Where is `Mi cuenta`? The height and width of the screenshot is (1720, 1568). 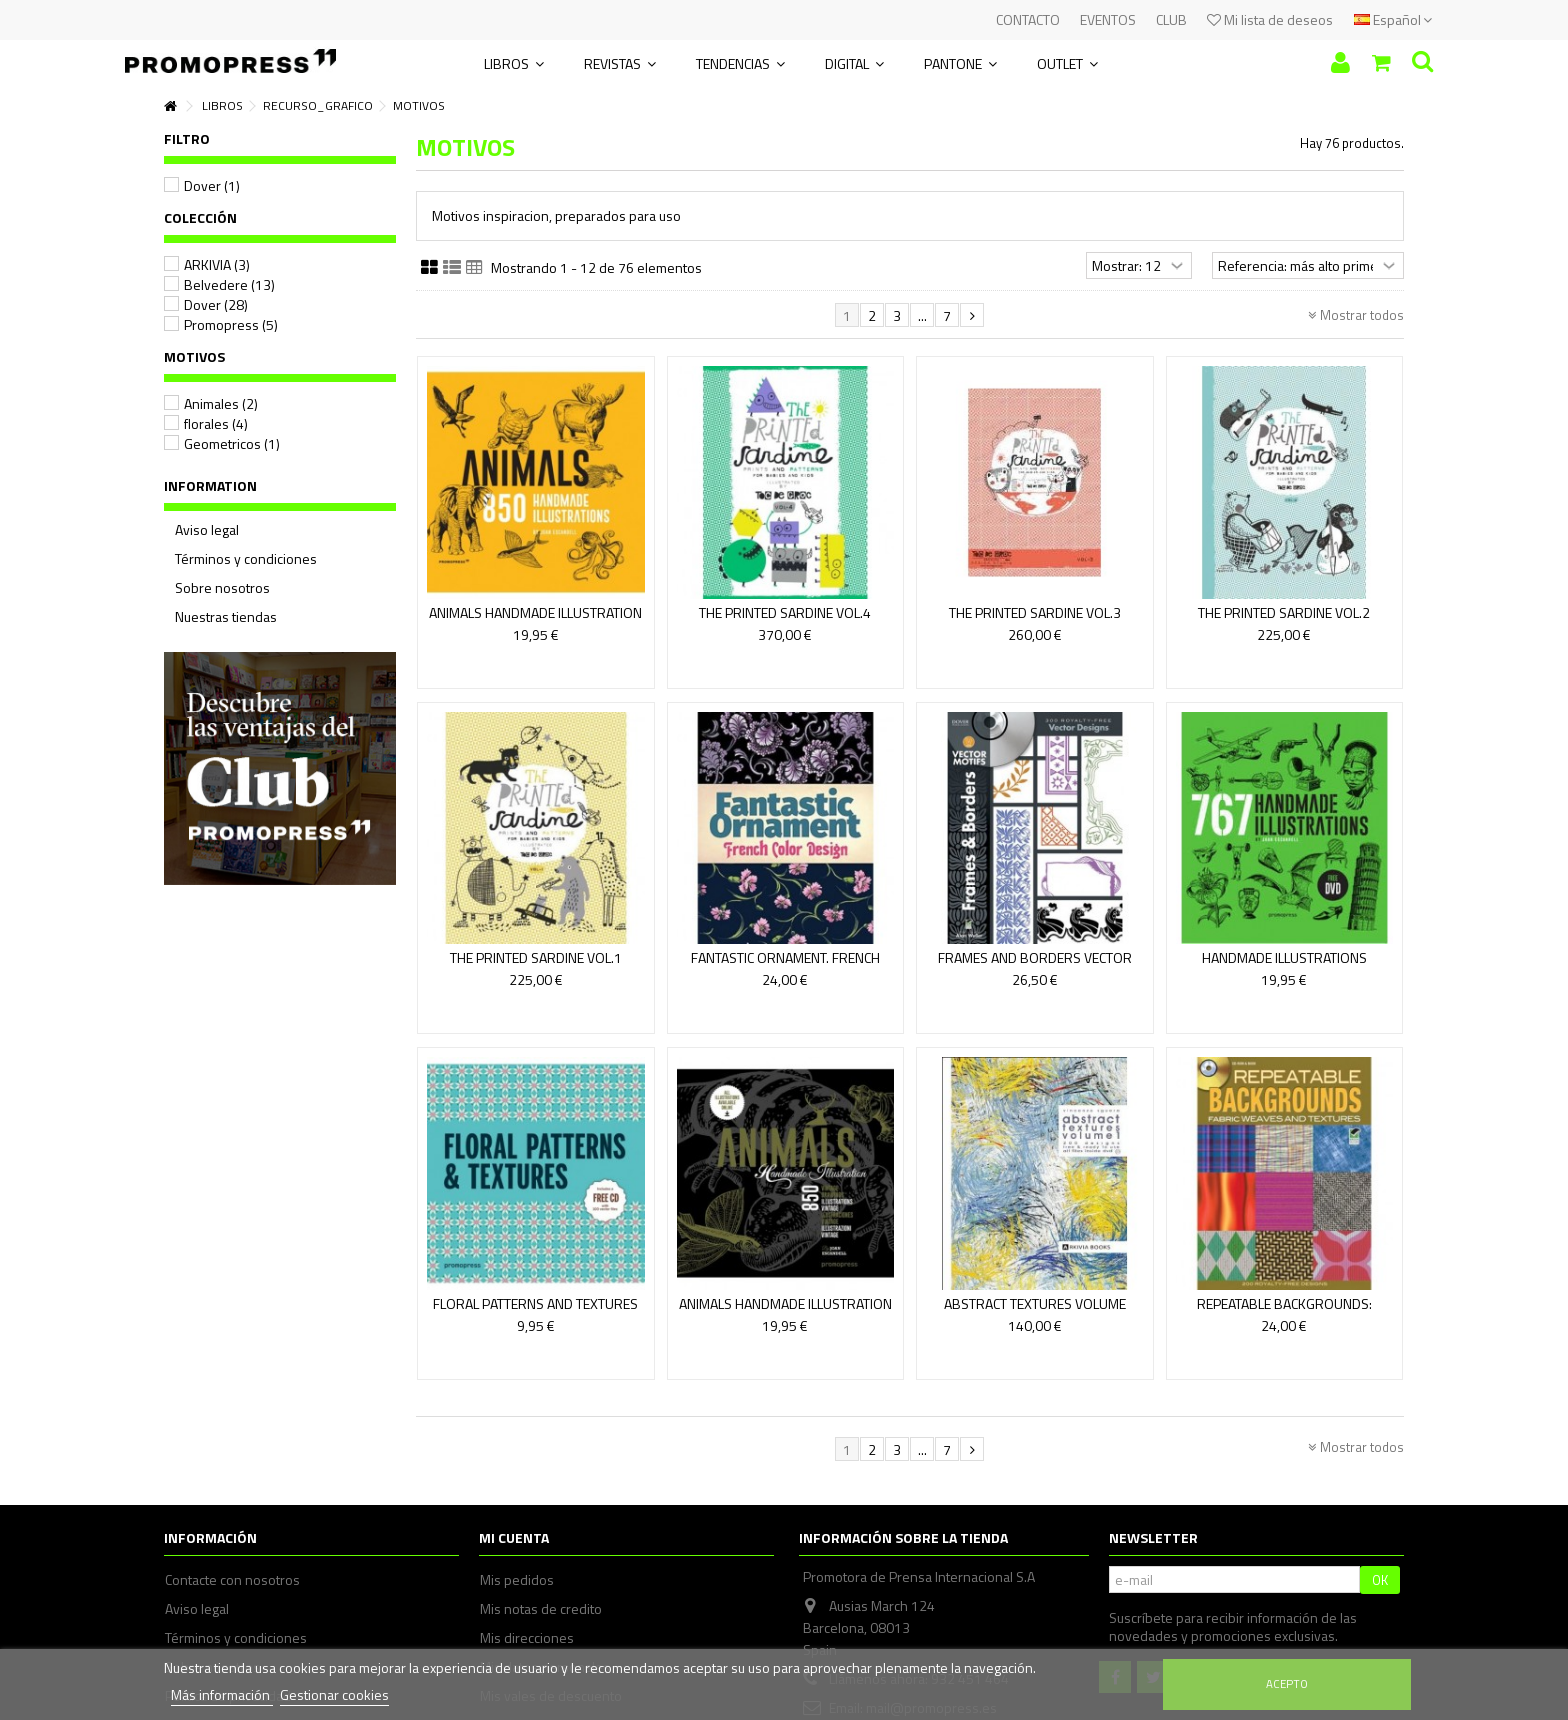 Mi cuenta is located at coordinates (514, 1537).